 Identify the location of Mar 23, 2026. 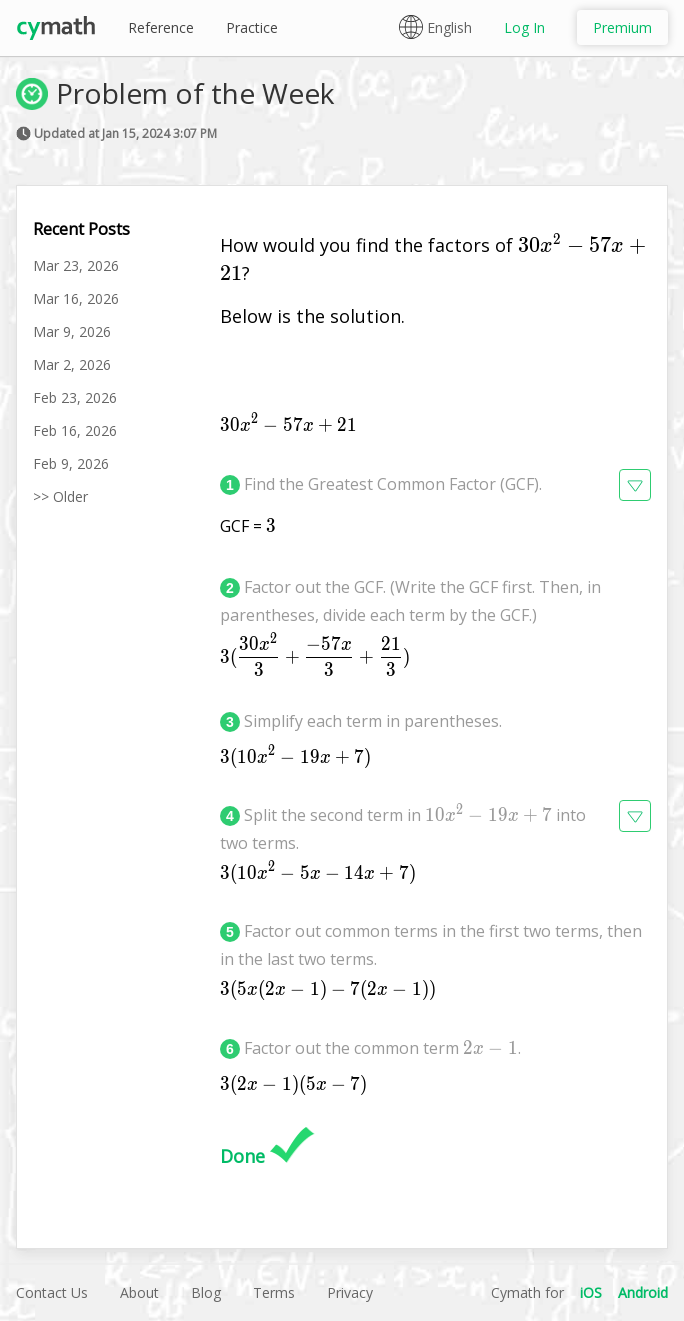
(76, 265).